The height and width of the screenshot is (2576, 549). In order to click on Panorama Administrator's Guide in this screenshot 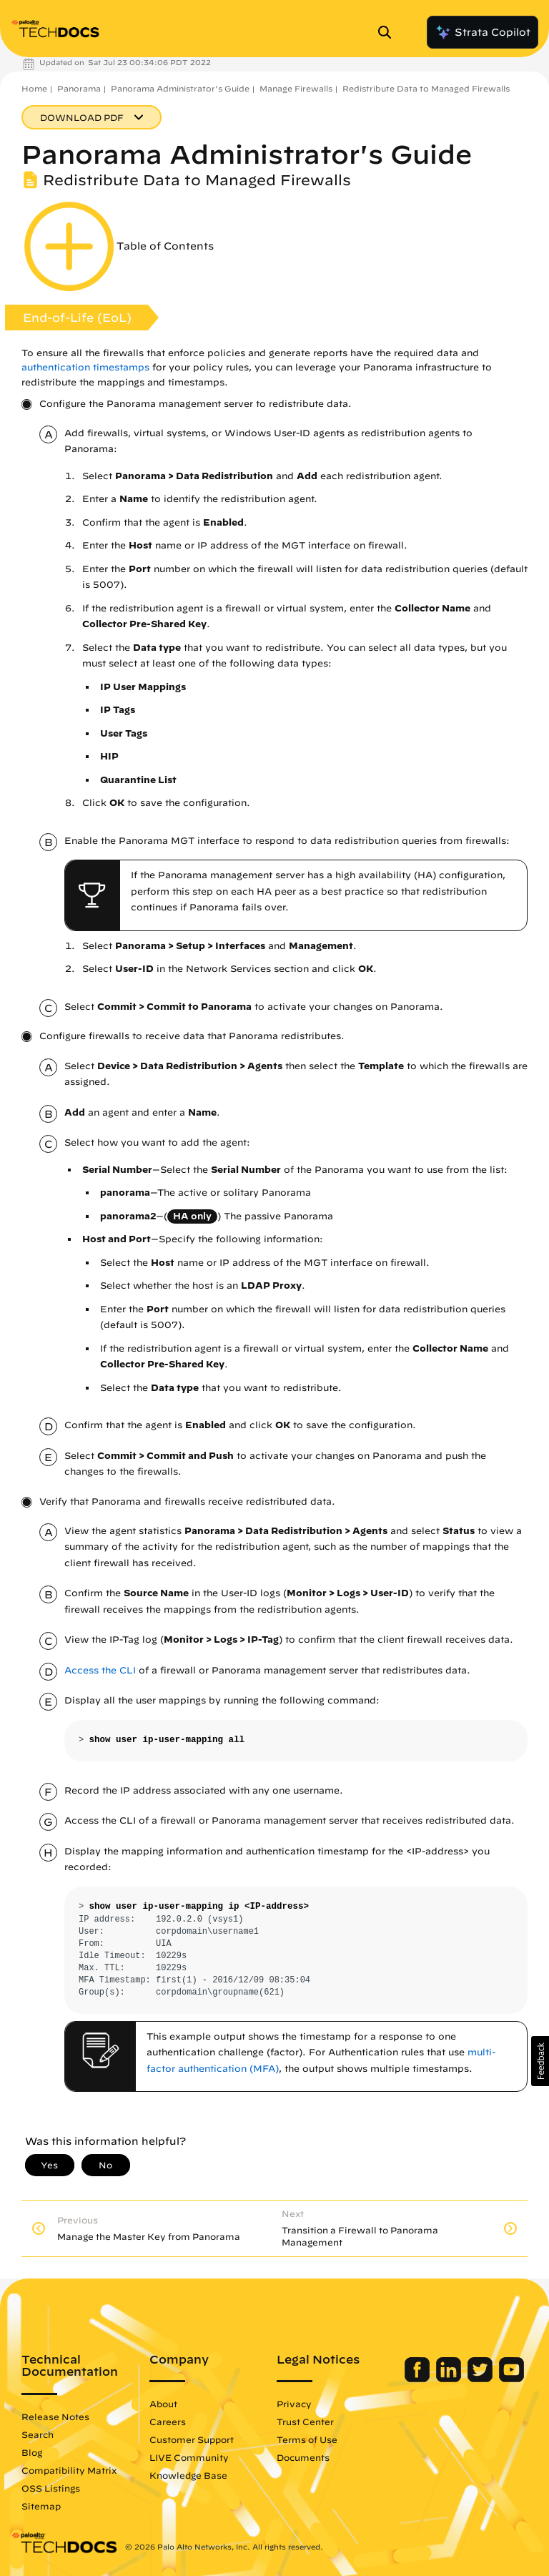, I will do `click(180, 88)`.